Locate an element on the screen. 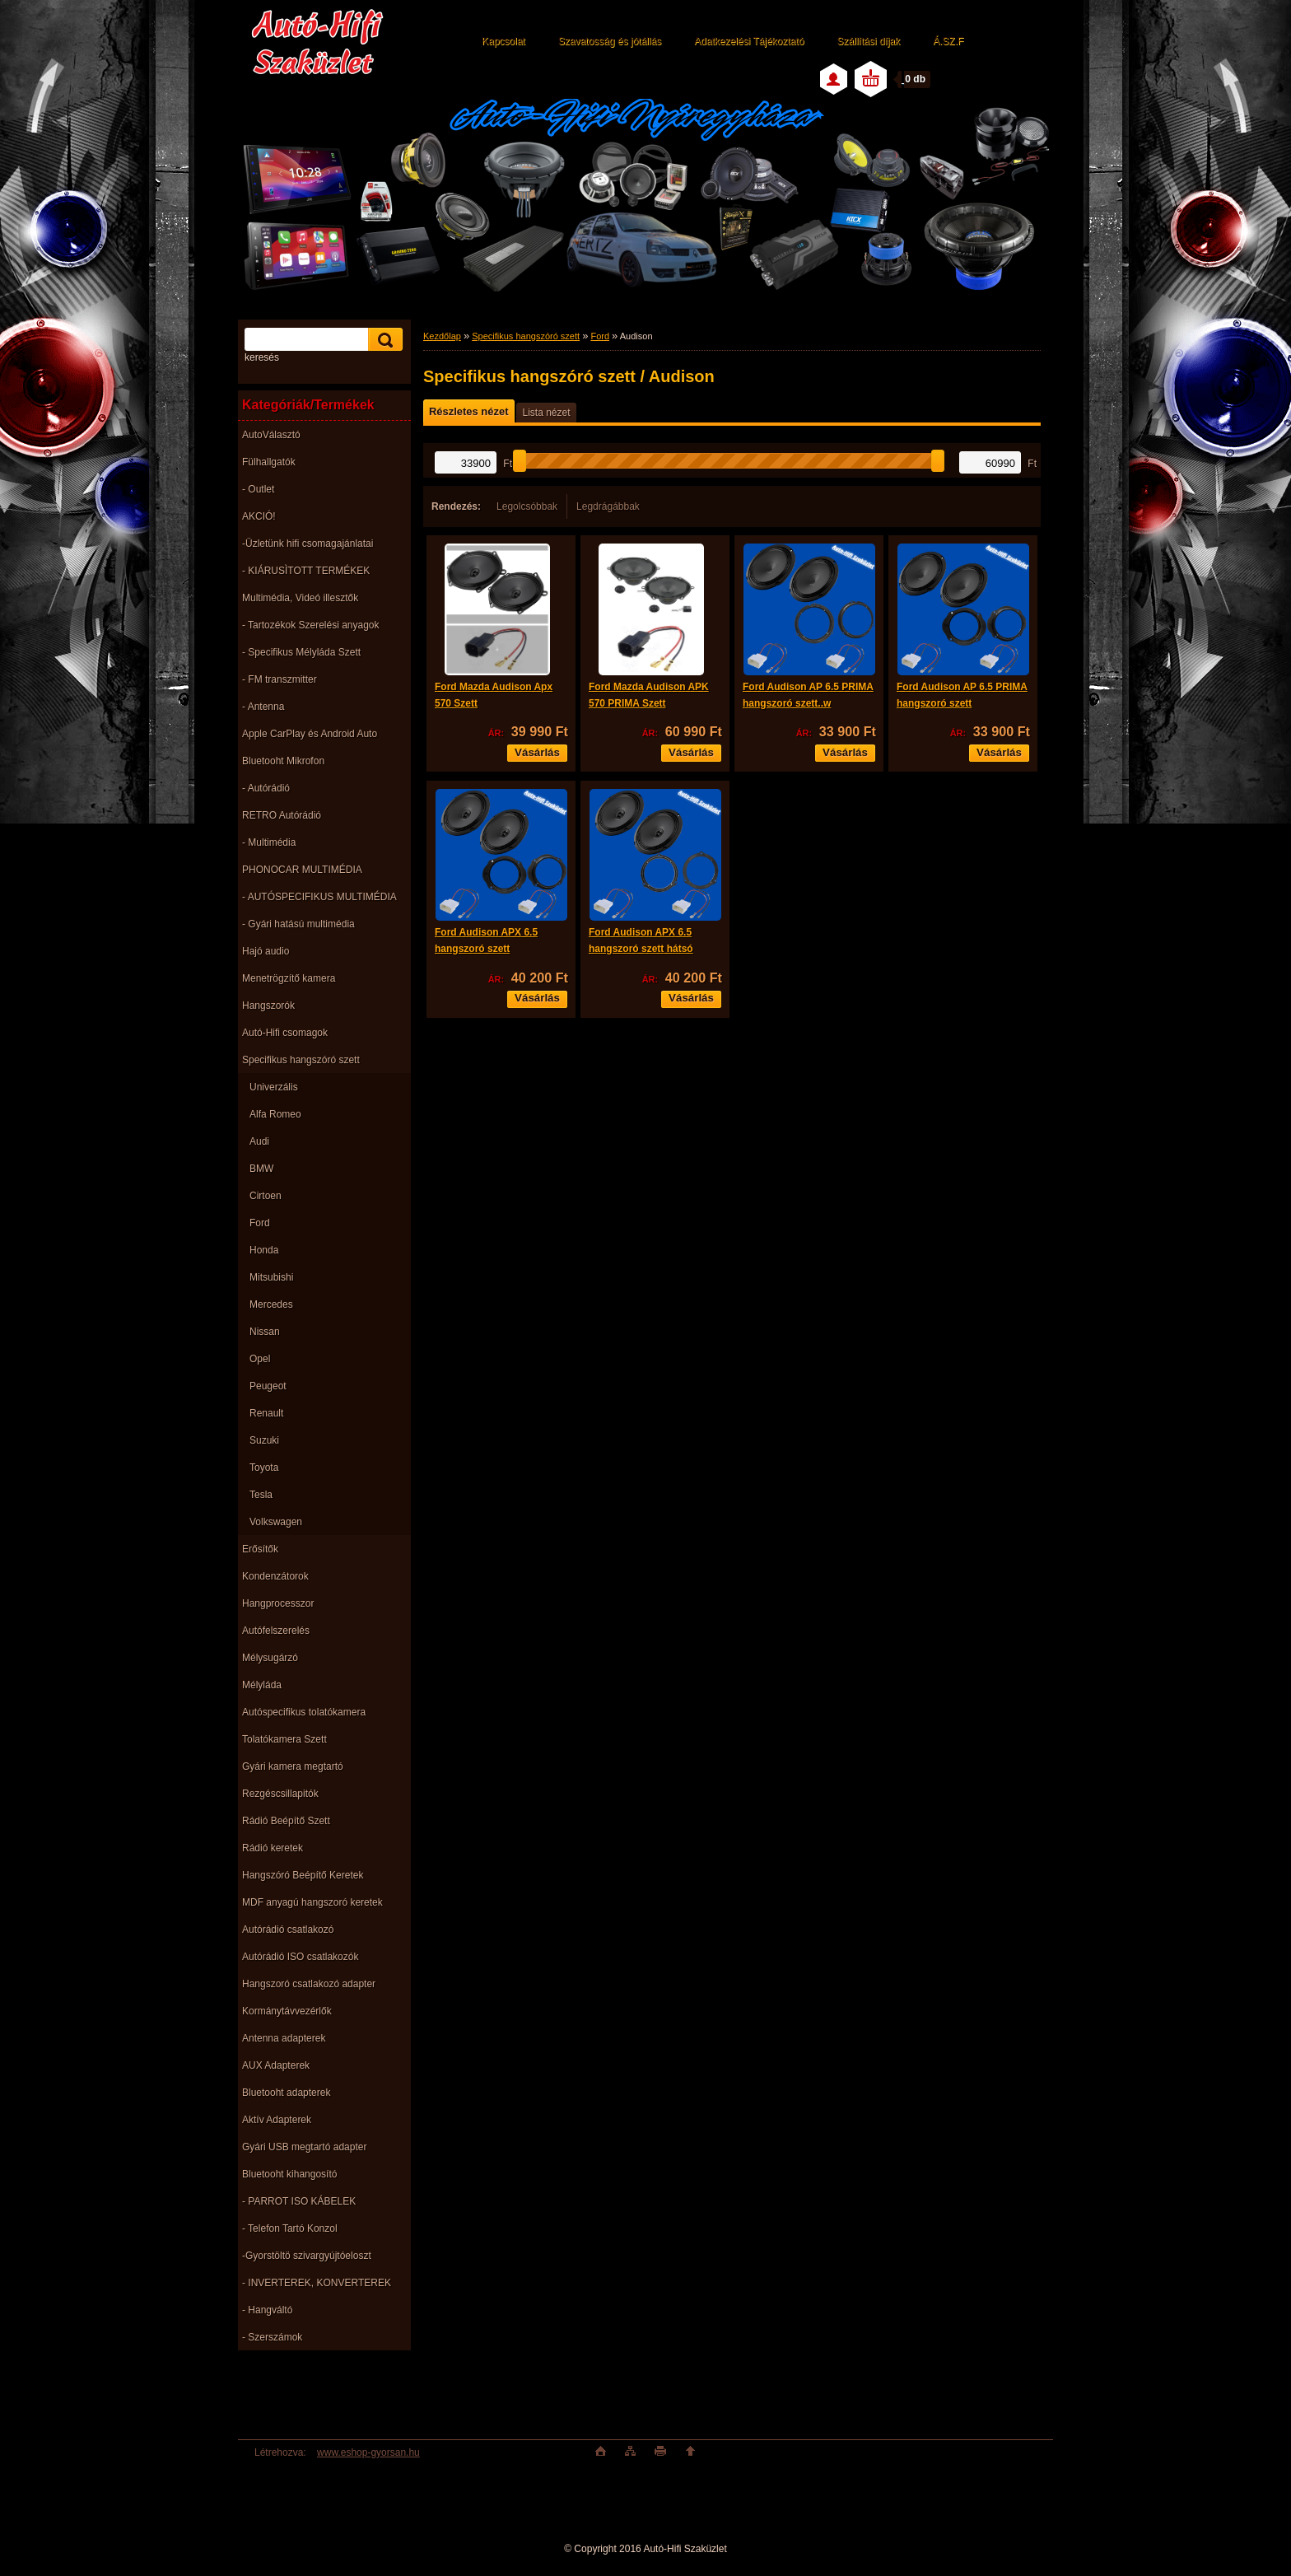 Image resolution: width=1291 pixels, height=2576 pixels. Toyota is located at coordinates (263, 1467).